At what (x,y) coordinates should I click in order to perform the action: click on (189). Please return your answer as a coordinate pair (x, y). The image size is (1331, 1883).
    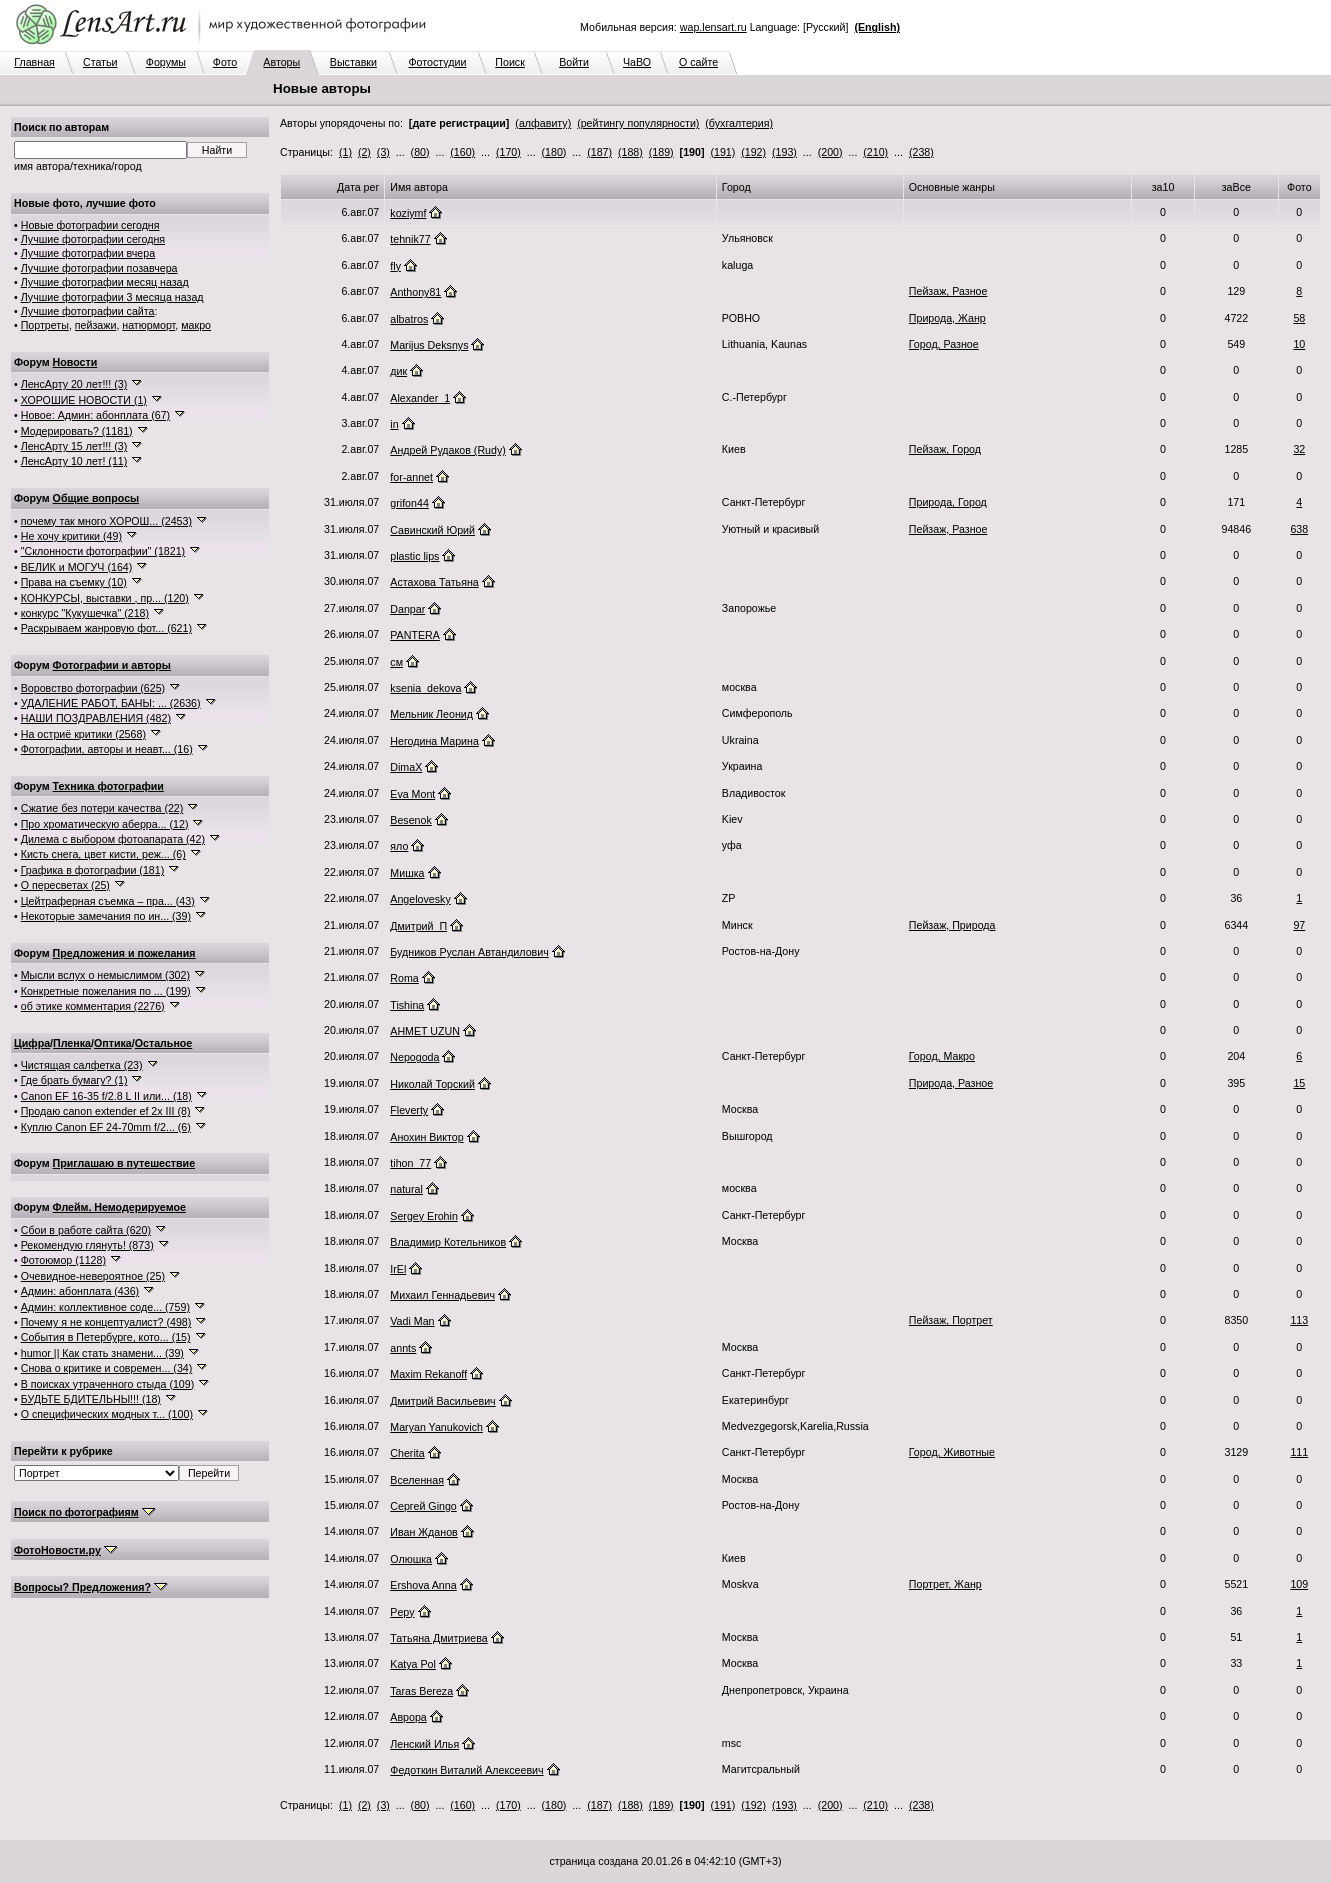
    Looking at the image, I should click on (661, 152).